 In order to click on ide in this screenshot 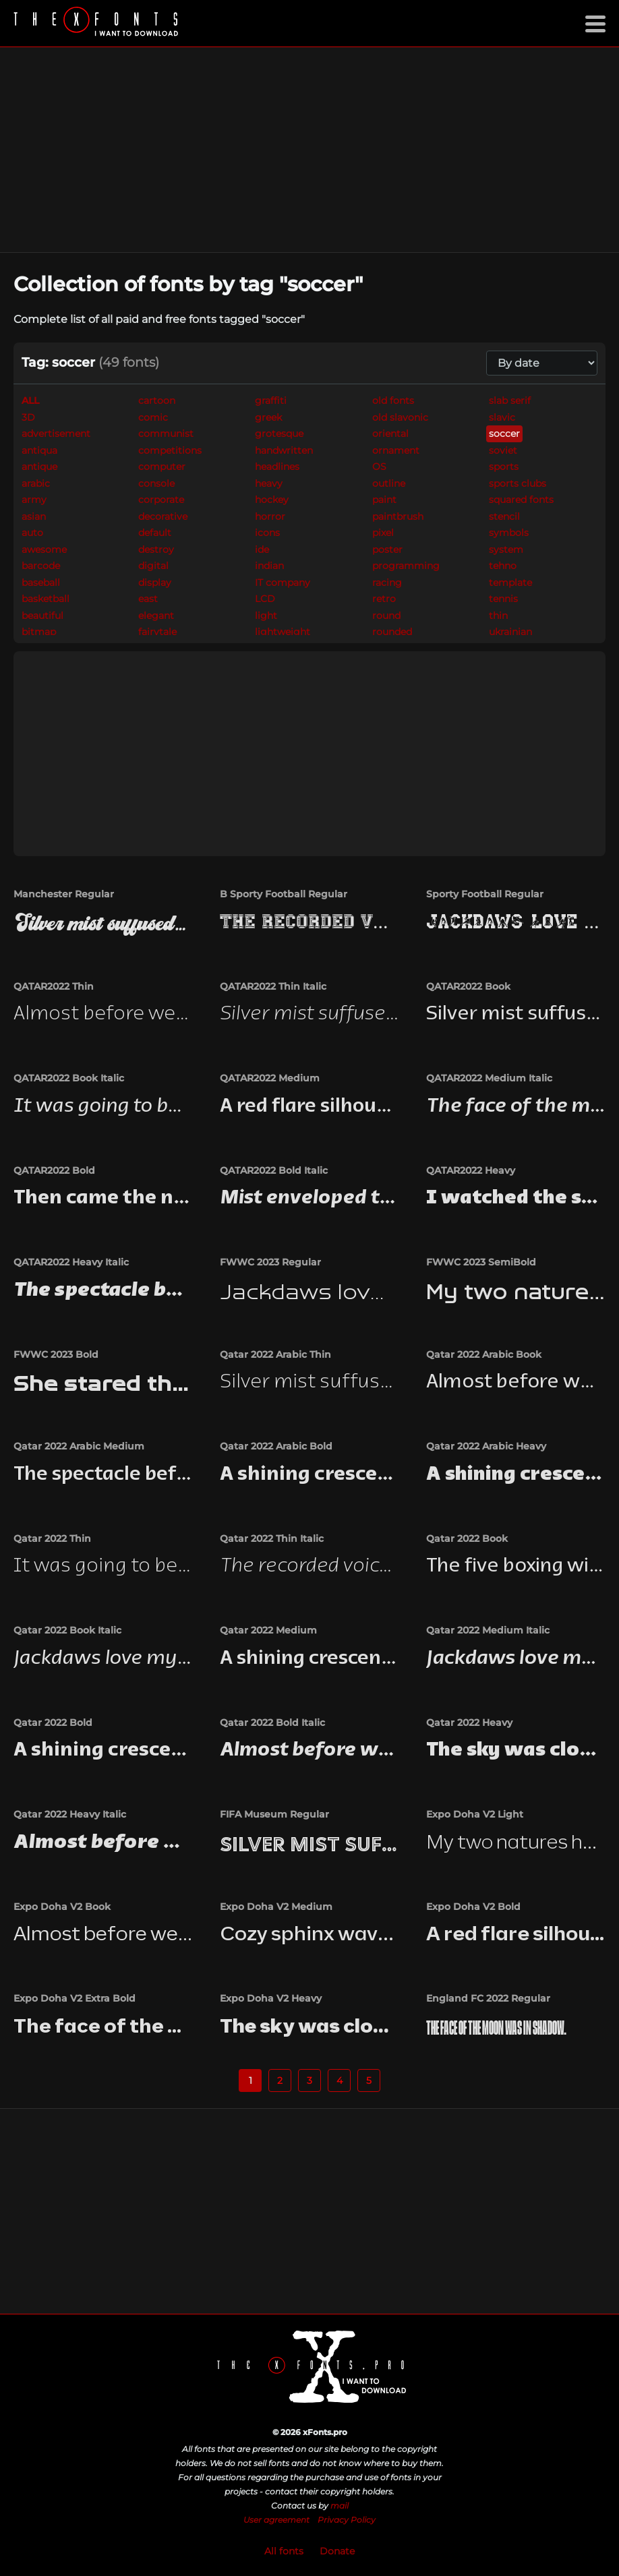, I will do `click(262, 549)`.